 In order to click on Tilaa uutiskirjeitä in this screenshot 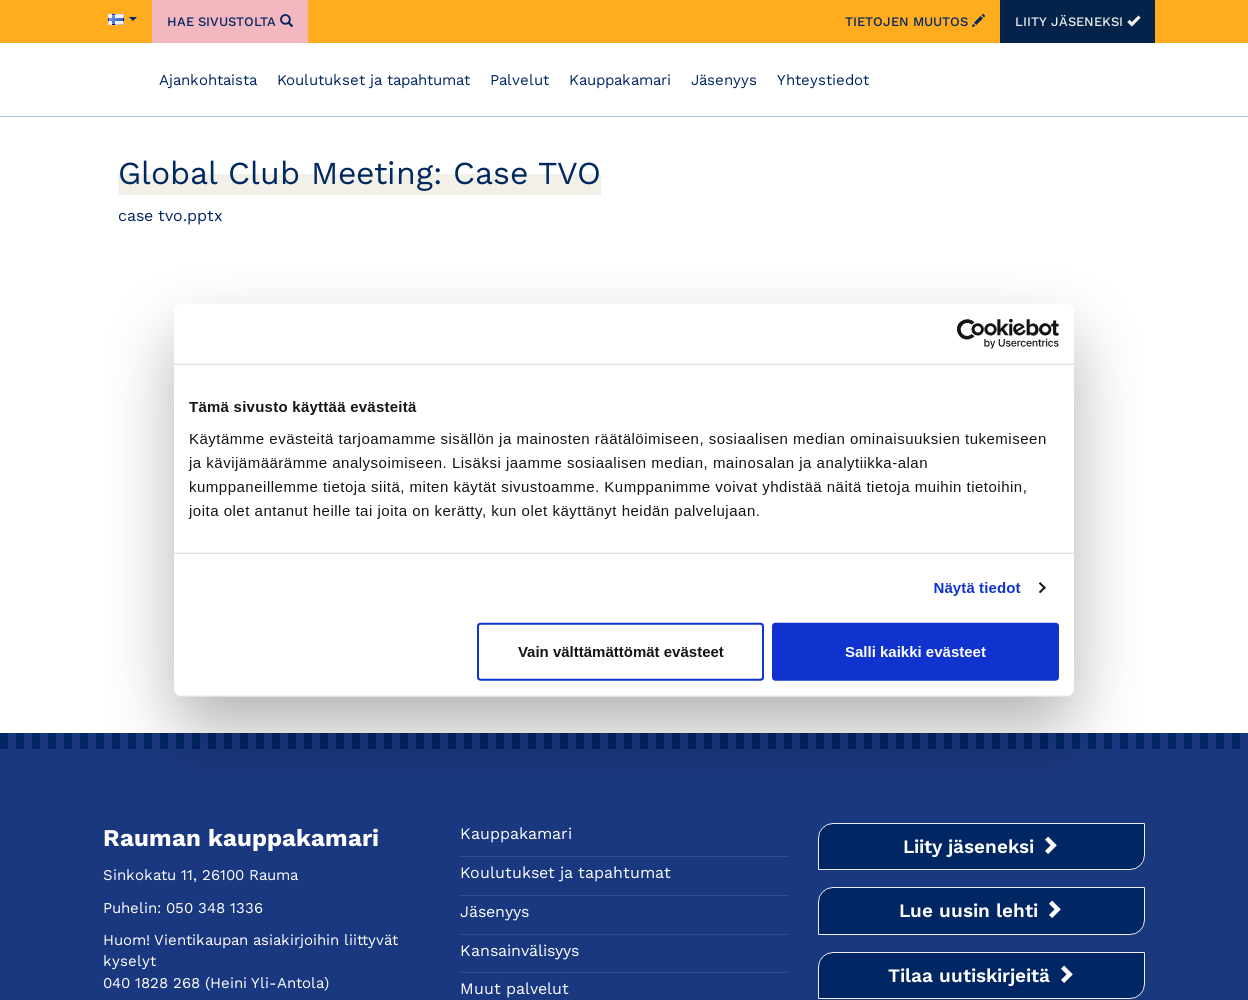, I will do `click(981, 975)`.